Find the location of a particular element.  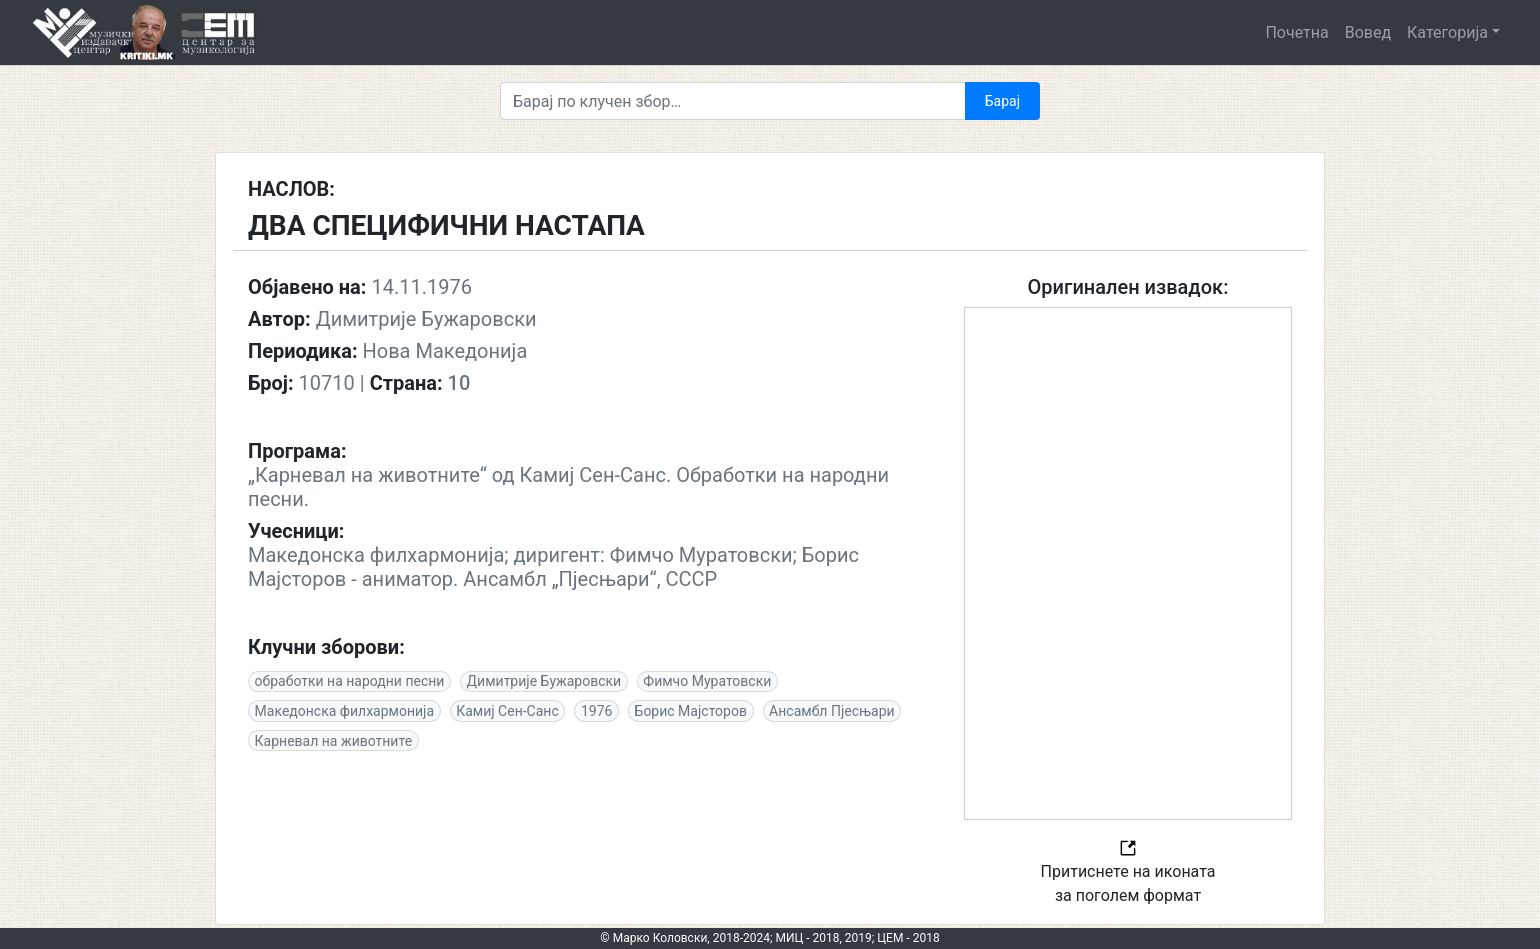

Ансамбл Пјесњари is located at coordinates (832, 711).